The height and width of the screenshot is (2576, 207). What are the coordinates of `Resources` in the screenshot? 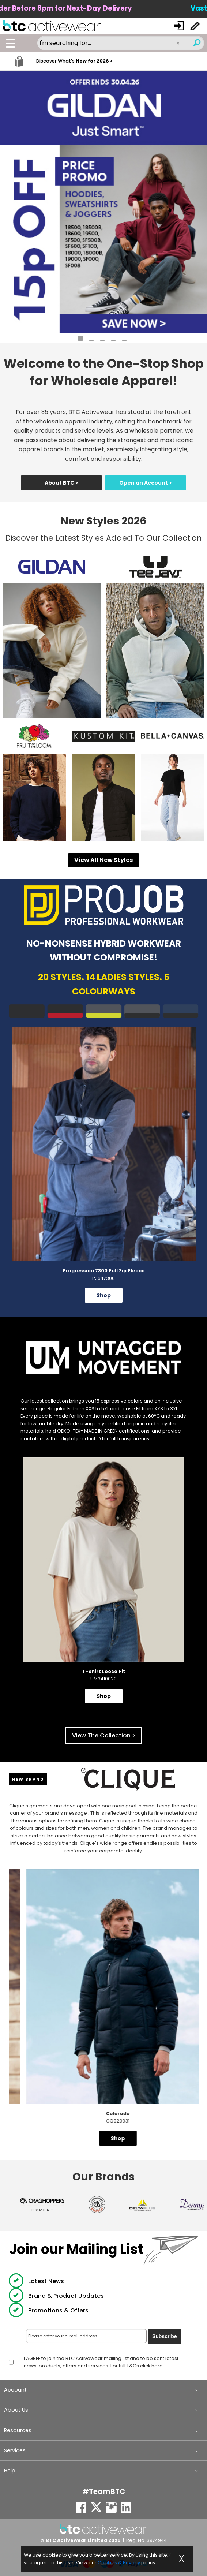 It's located at (17, 2430).